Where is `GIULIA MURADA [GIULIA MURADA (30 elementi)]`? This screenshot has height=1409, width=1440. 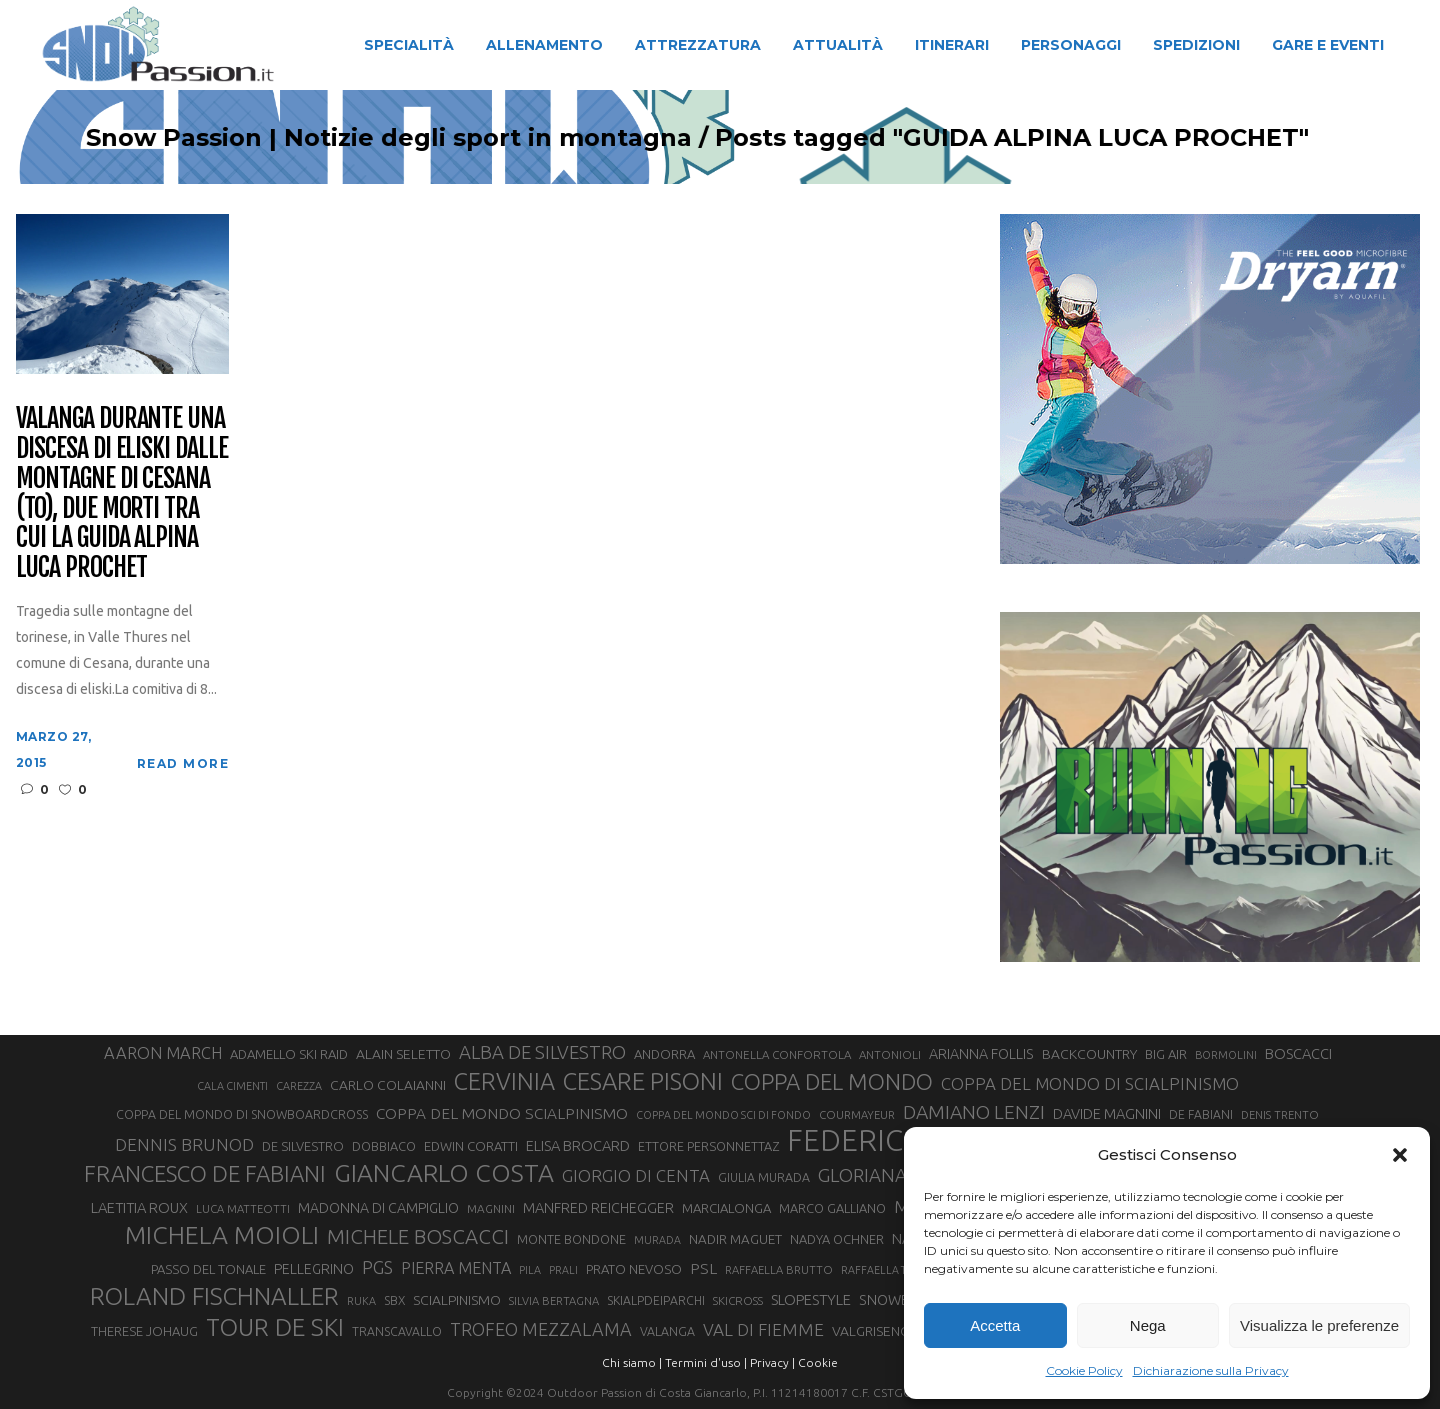 GIULIA MURADA [GIULIA MURADA (30 elementi)] is located at coordinates (764, 1177).